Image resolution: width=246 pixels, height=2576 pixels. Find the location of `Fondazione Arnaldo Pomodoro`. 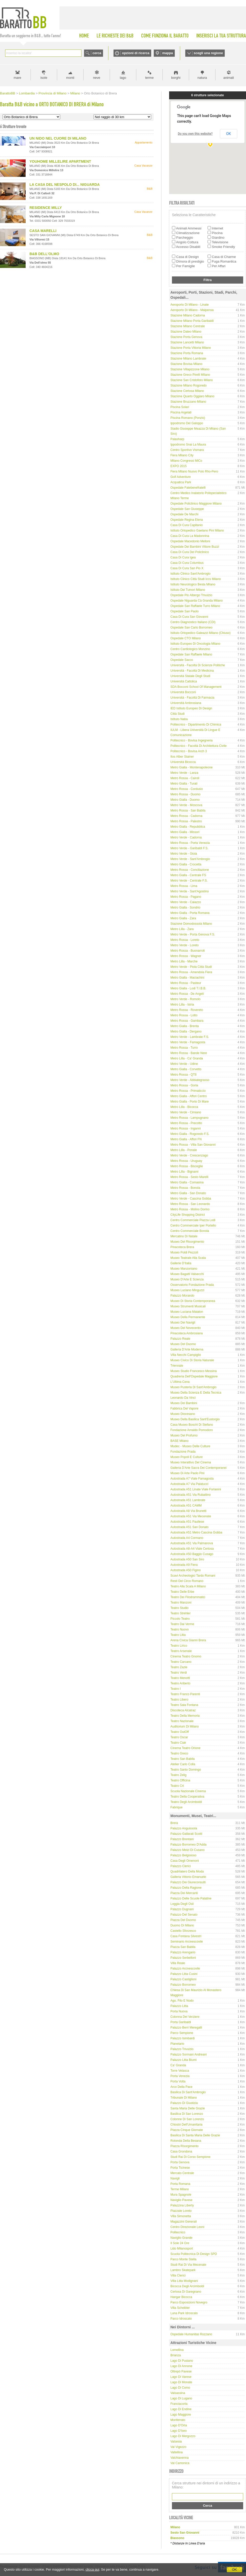

Fondazione Arnaldo Pomodoro is located at coordinates (191, 1430).